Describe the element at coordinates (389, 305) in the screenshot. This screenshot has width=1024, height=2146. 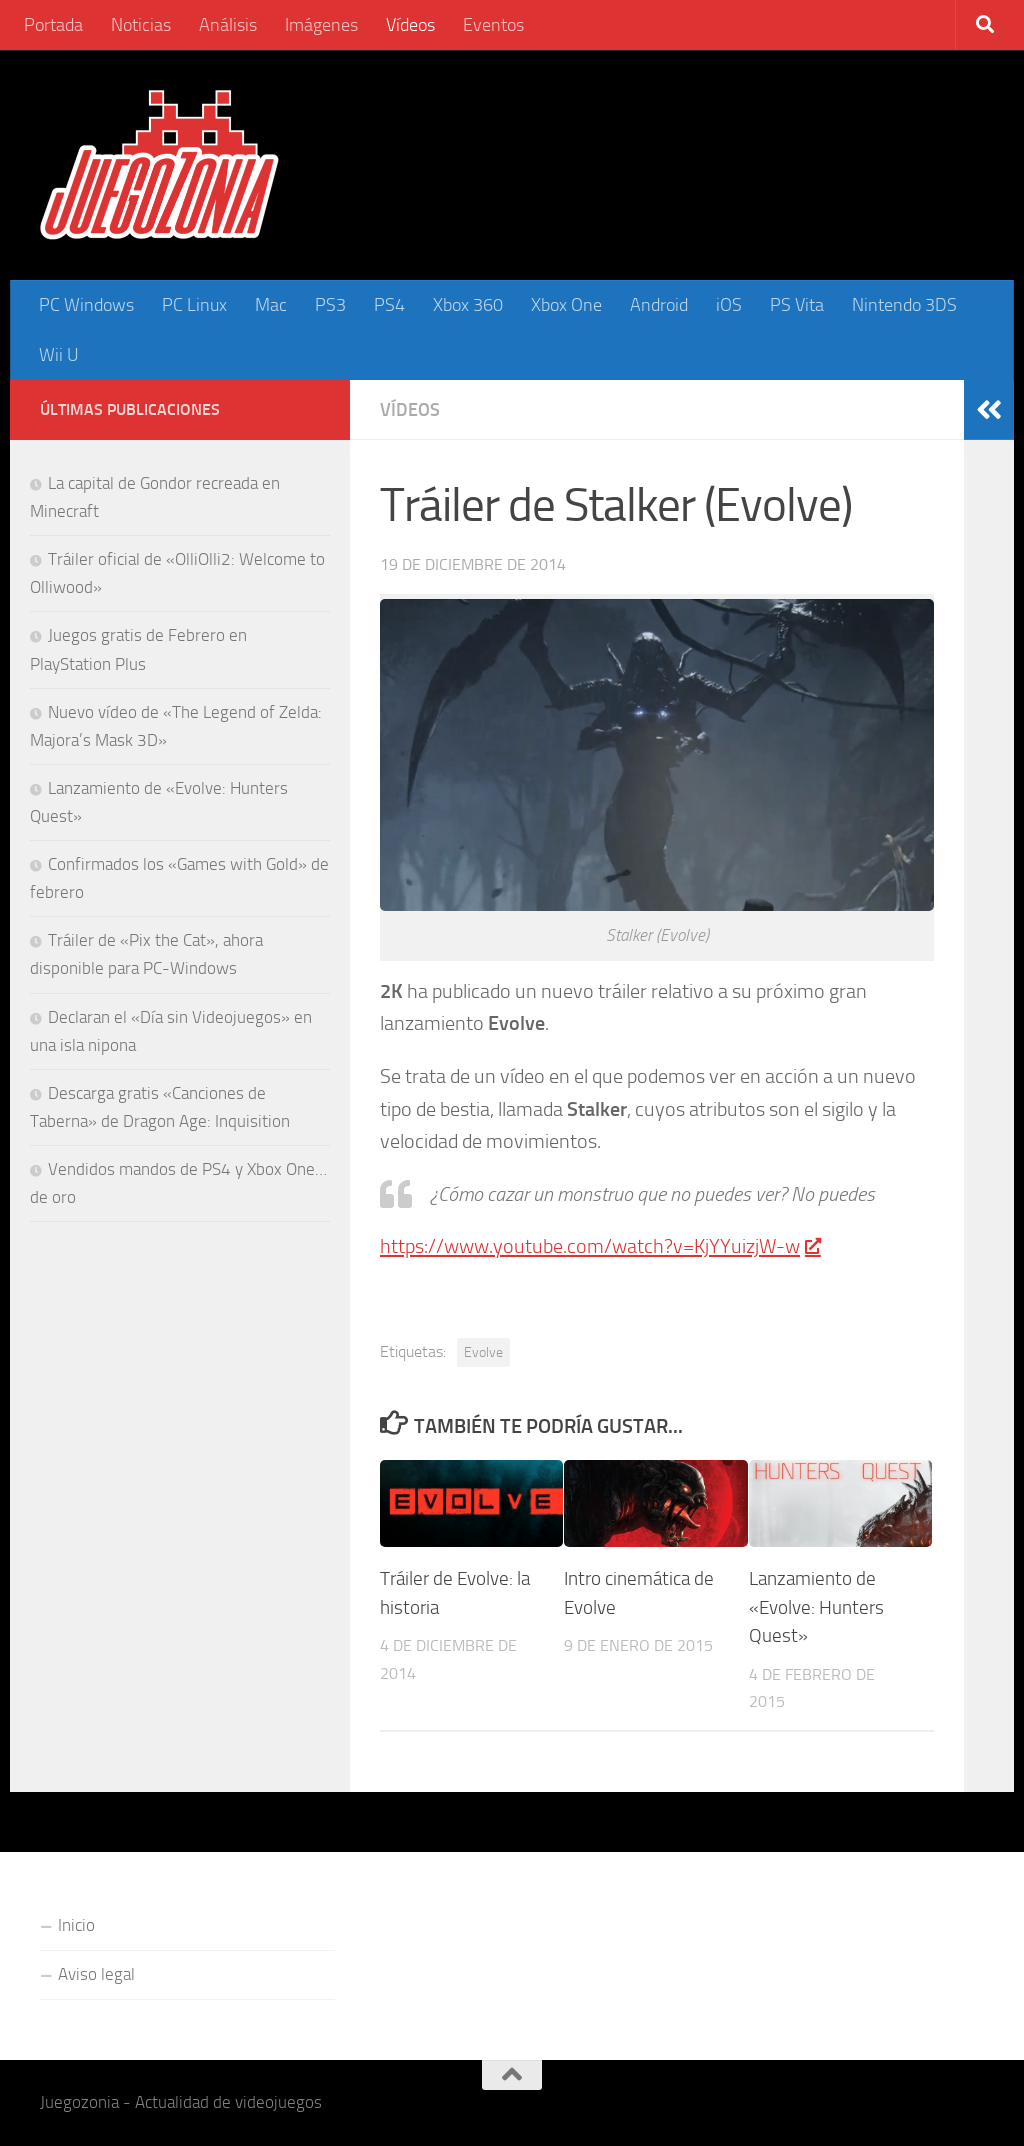
I see `PS4` at that location.